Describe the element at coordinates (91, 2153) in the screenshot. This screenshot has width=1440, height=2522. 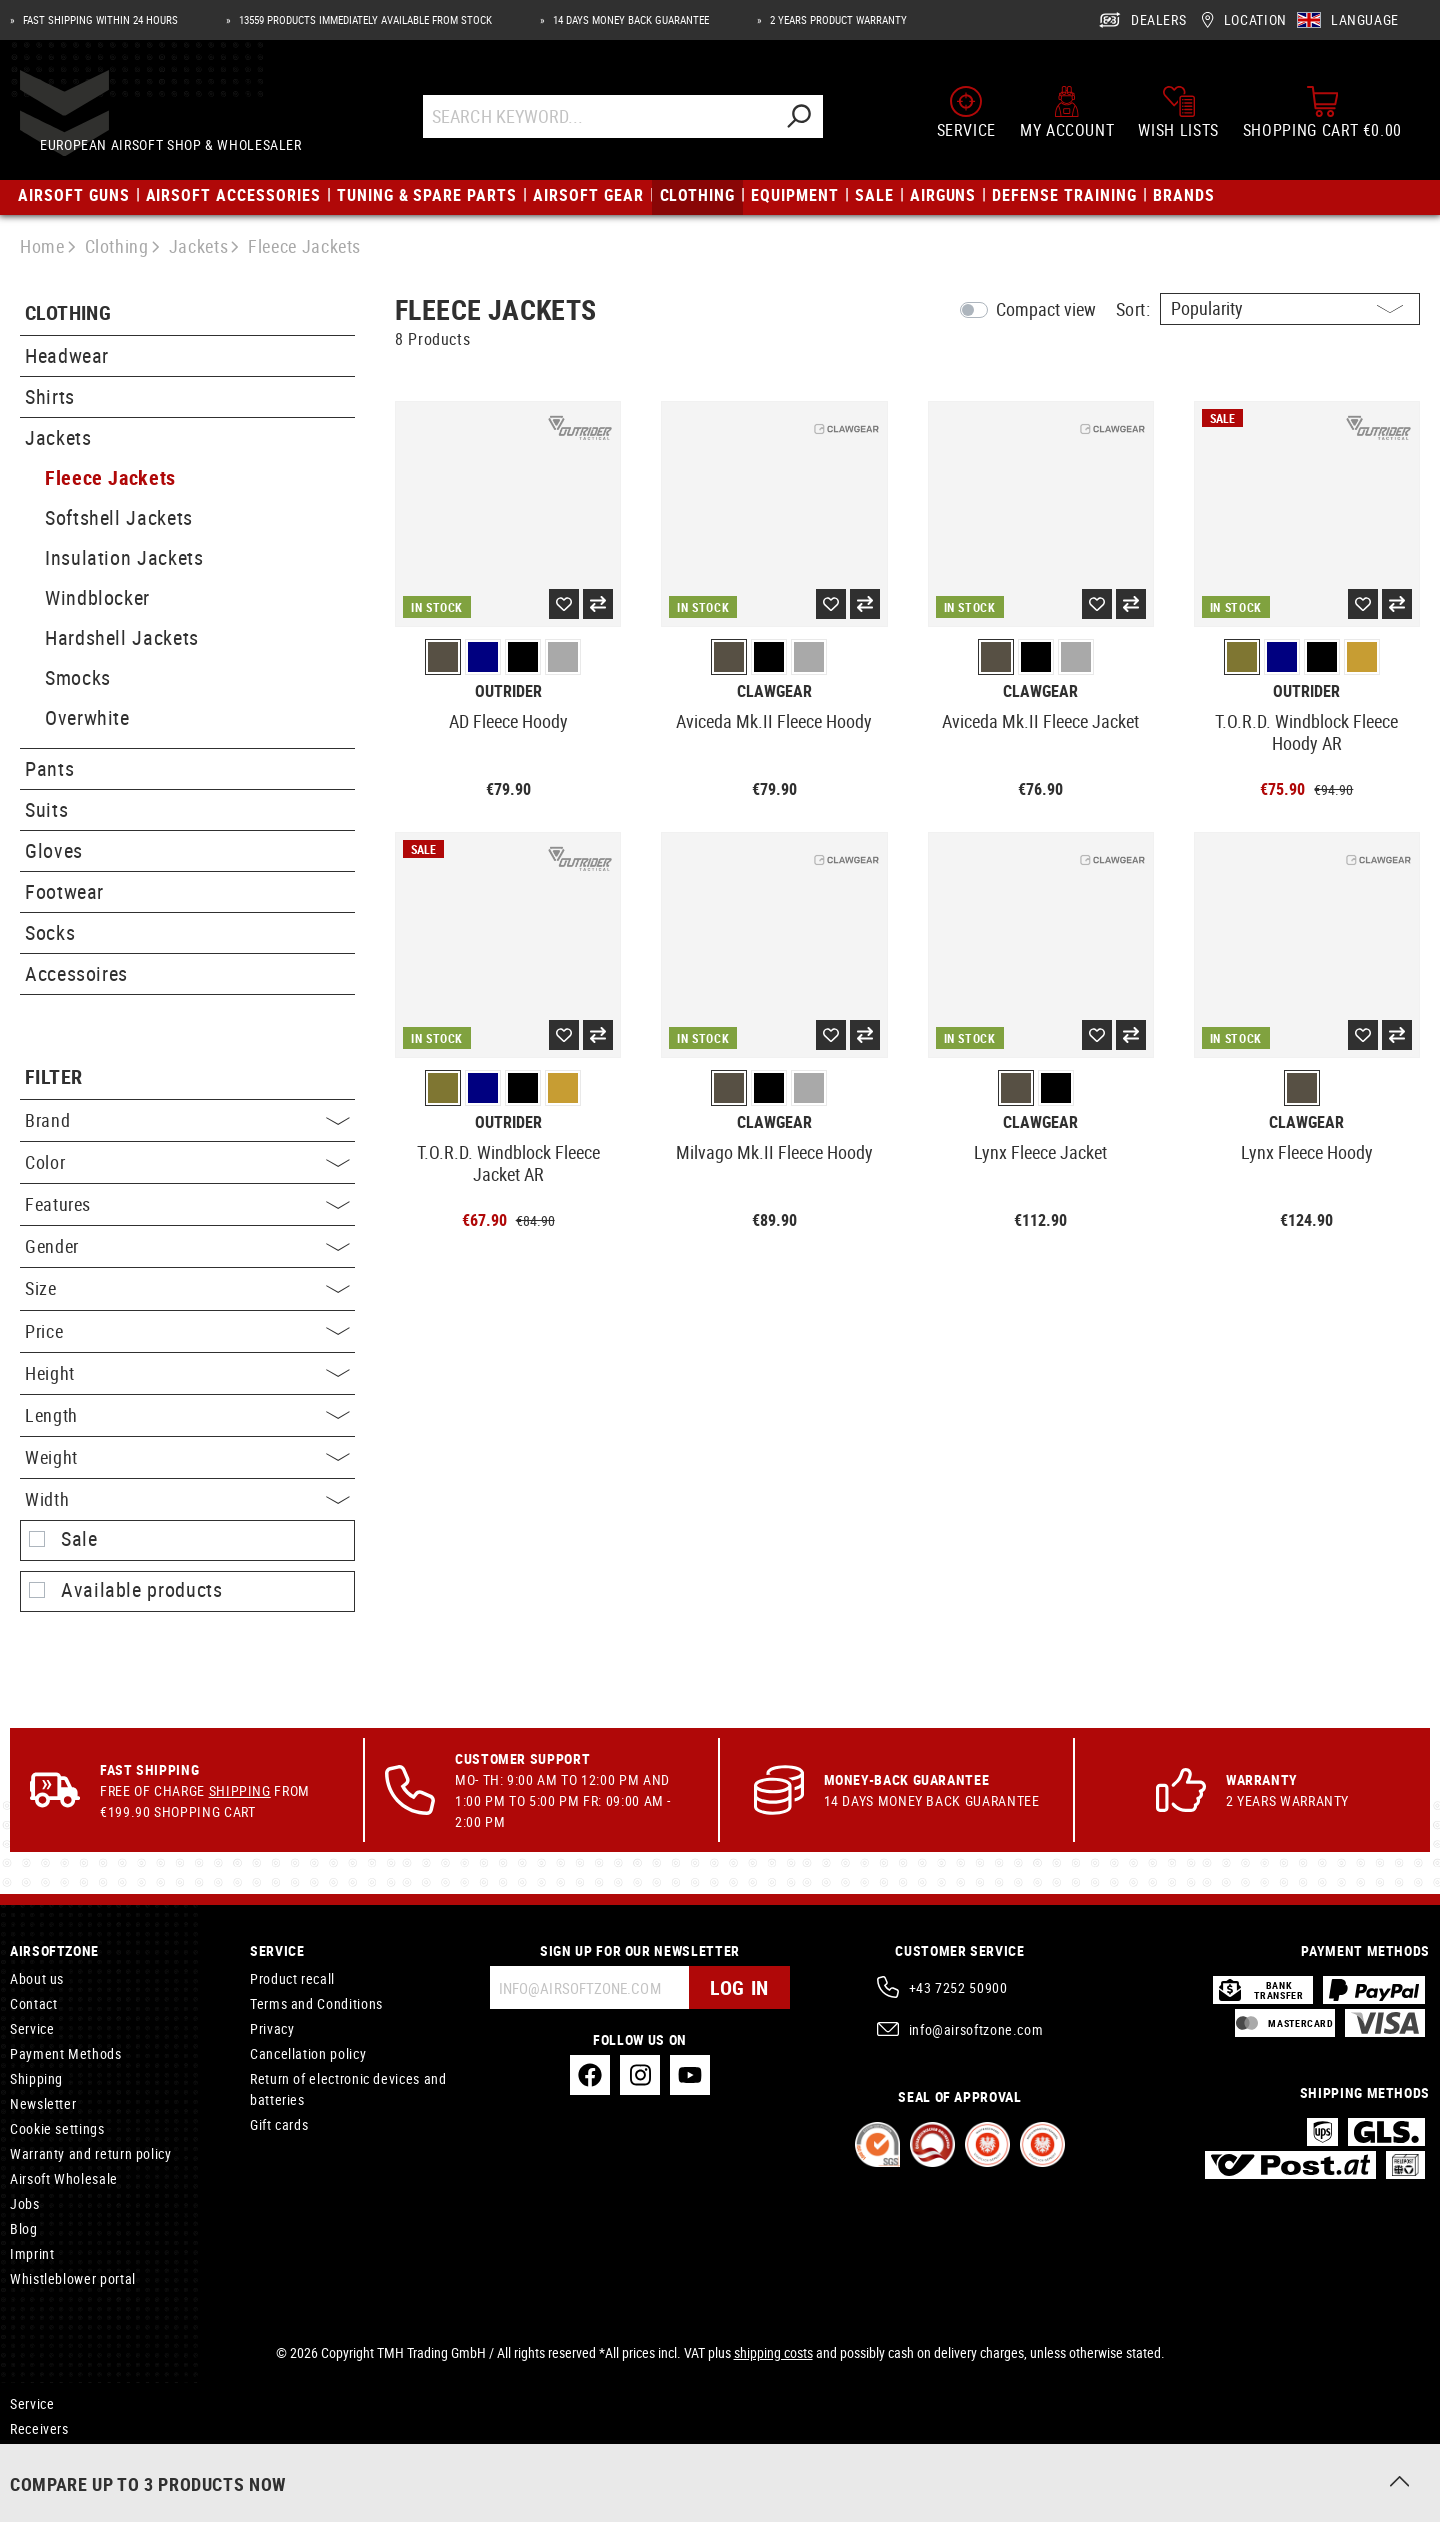
I see `Warranty and return policy` at that location.